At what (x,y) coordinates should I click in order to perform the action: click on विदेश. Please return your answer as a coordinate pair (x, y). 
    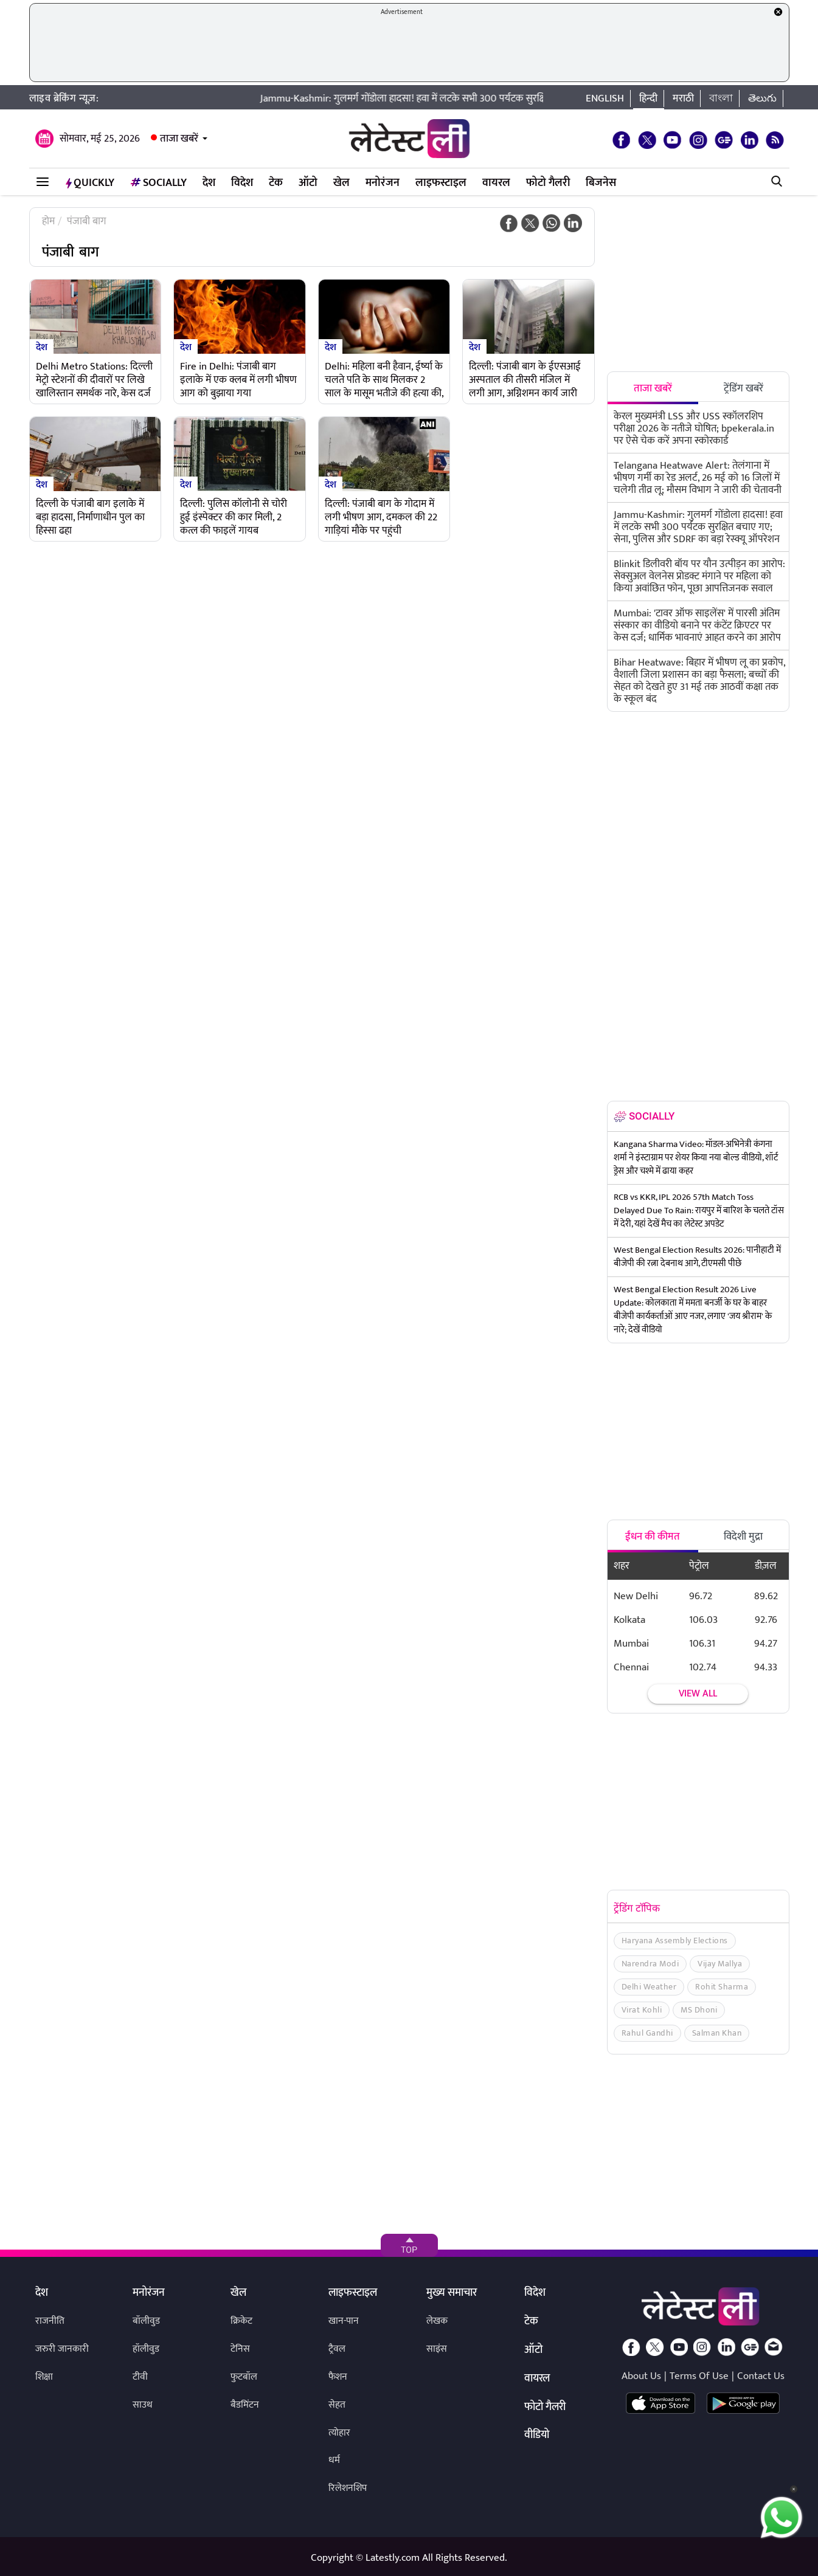
    Looking at the image, I should click on (242, 183).